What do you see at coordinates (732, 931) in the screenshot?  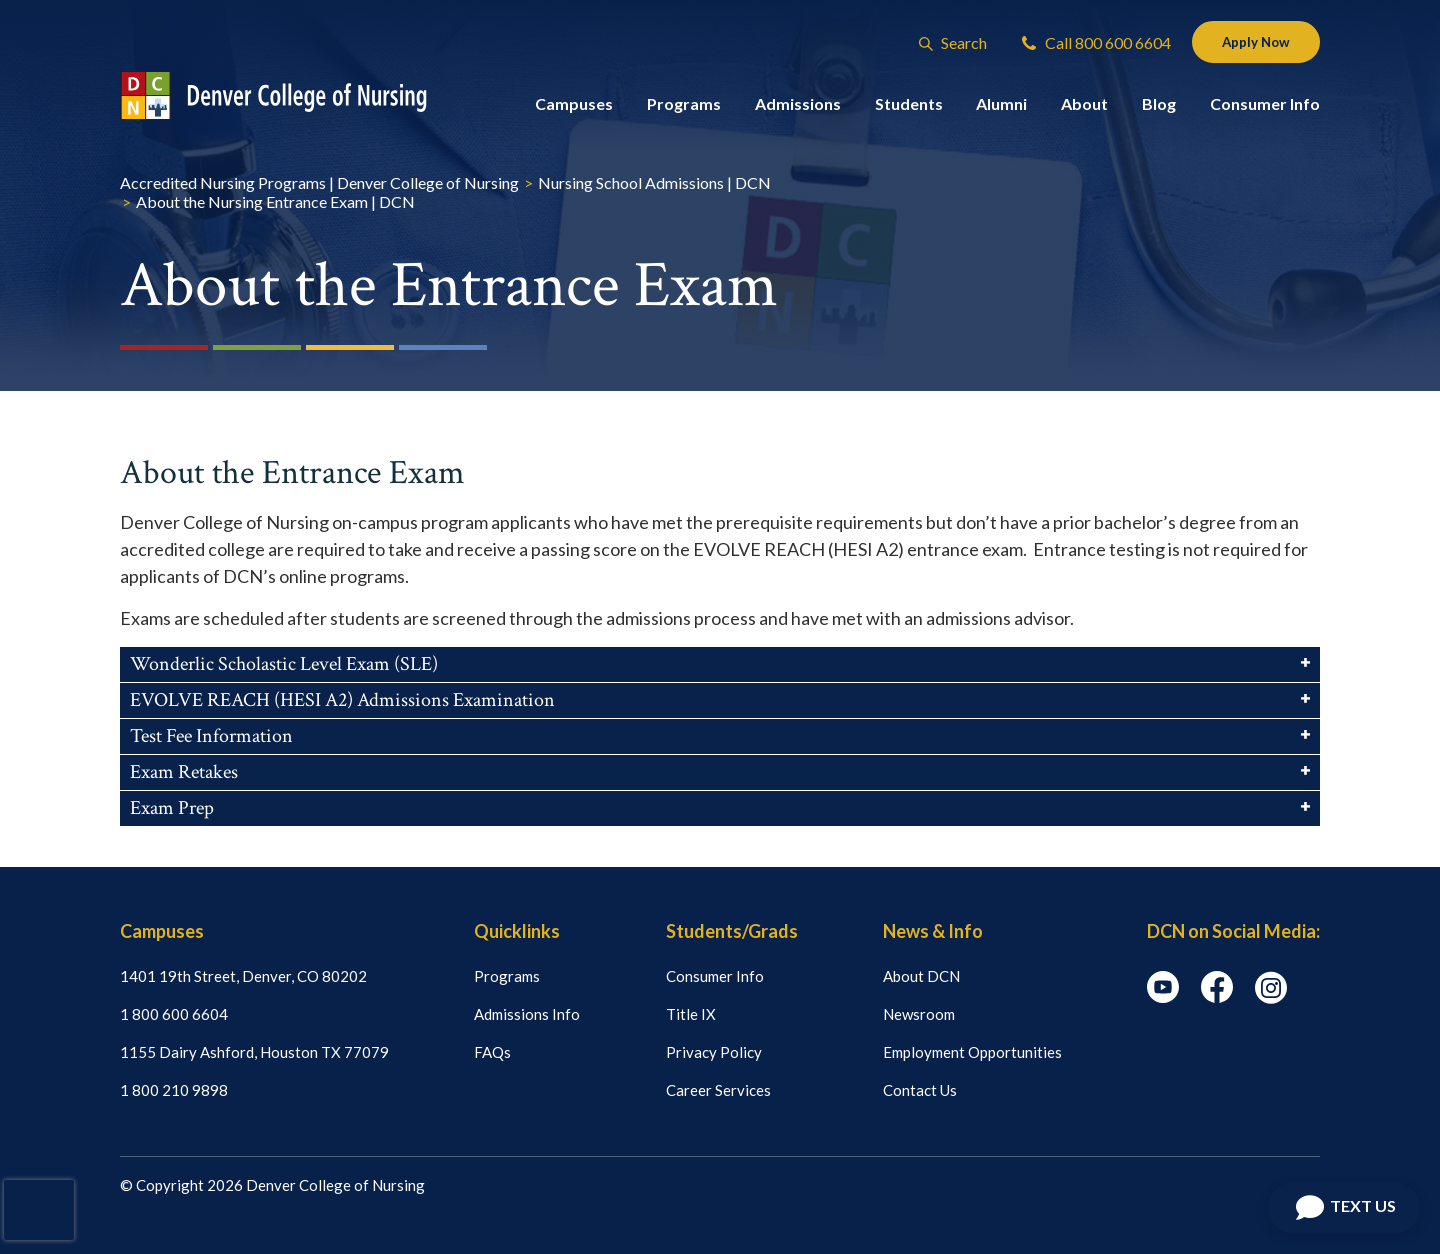 I see `Students/Grads` at bounding box center [732, 931].